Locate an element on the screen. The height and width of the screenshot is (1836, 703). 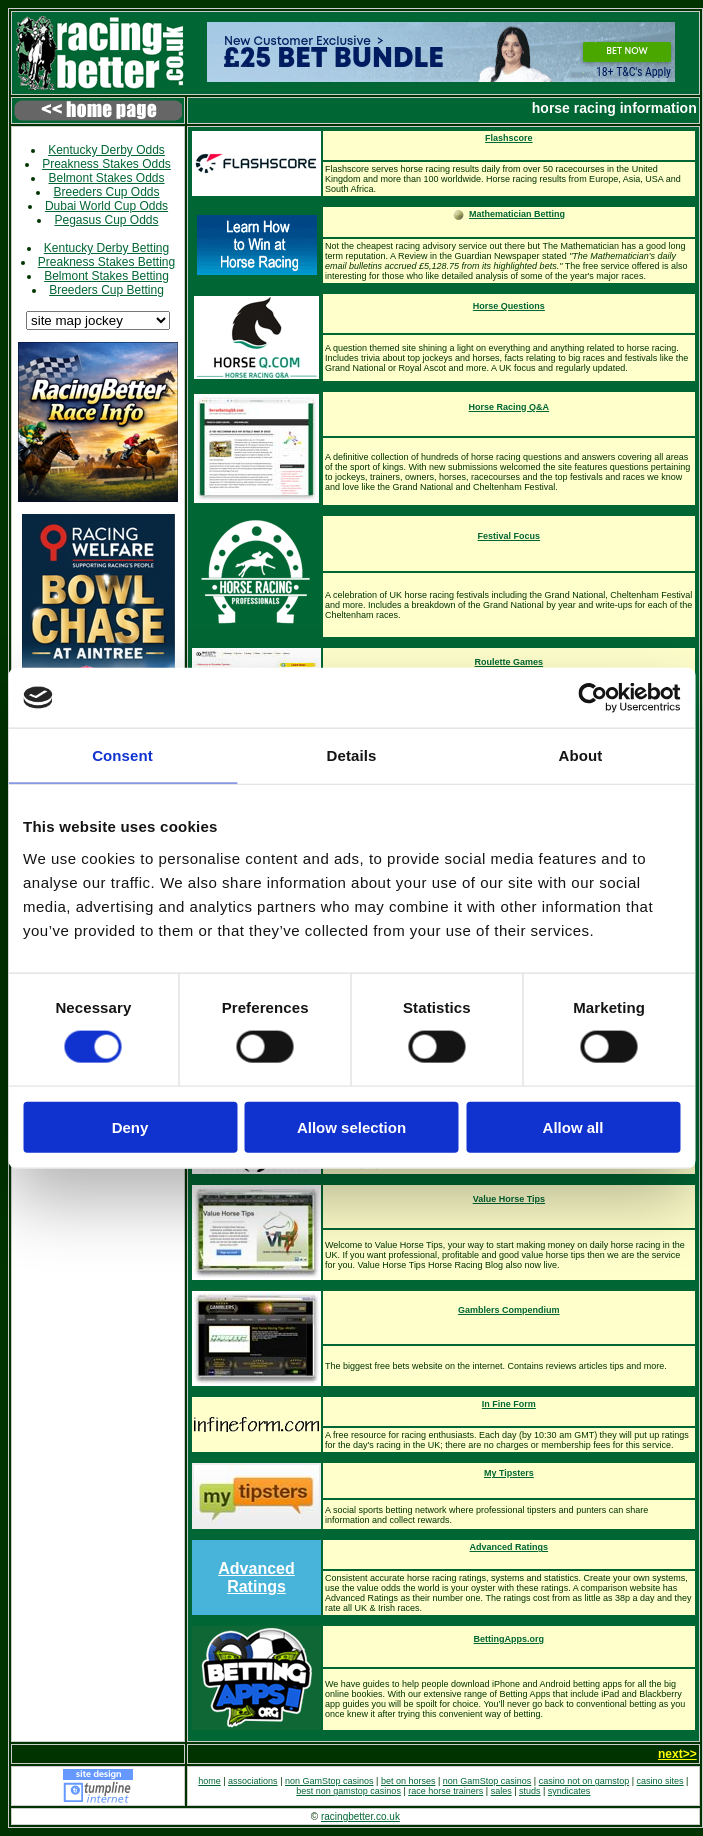
[Cookiebot by Usercentrics - opens in a new window] is located at coordinates (592, 698).